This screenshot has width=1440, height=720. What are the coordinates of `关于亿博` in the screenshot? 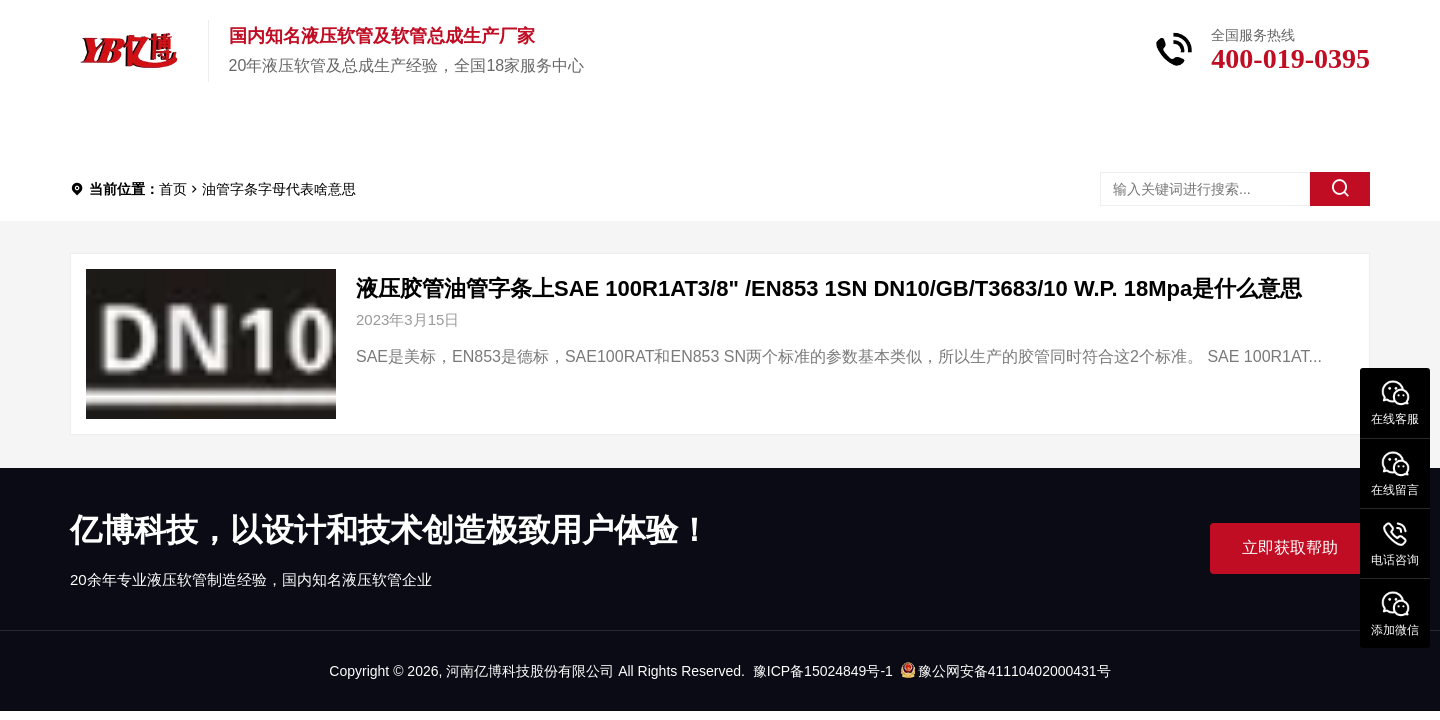 It's located at (398, 129).